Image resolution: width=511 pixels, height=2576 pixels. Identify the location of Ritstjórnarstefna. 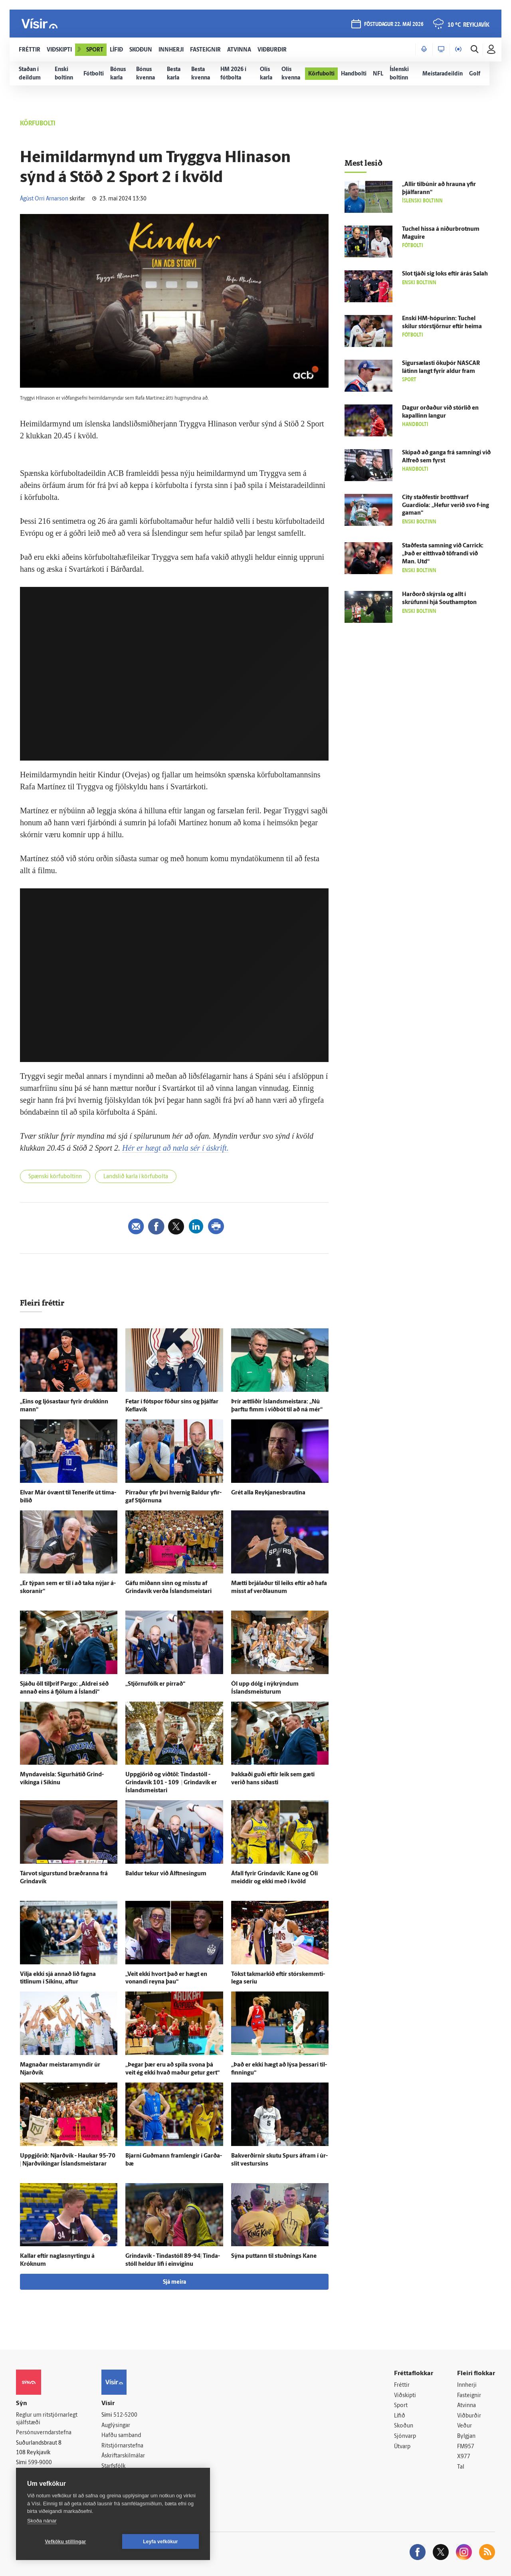
(122, 2446).